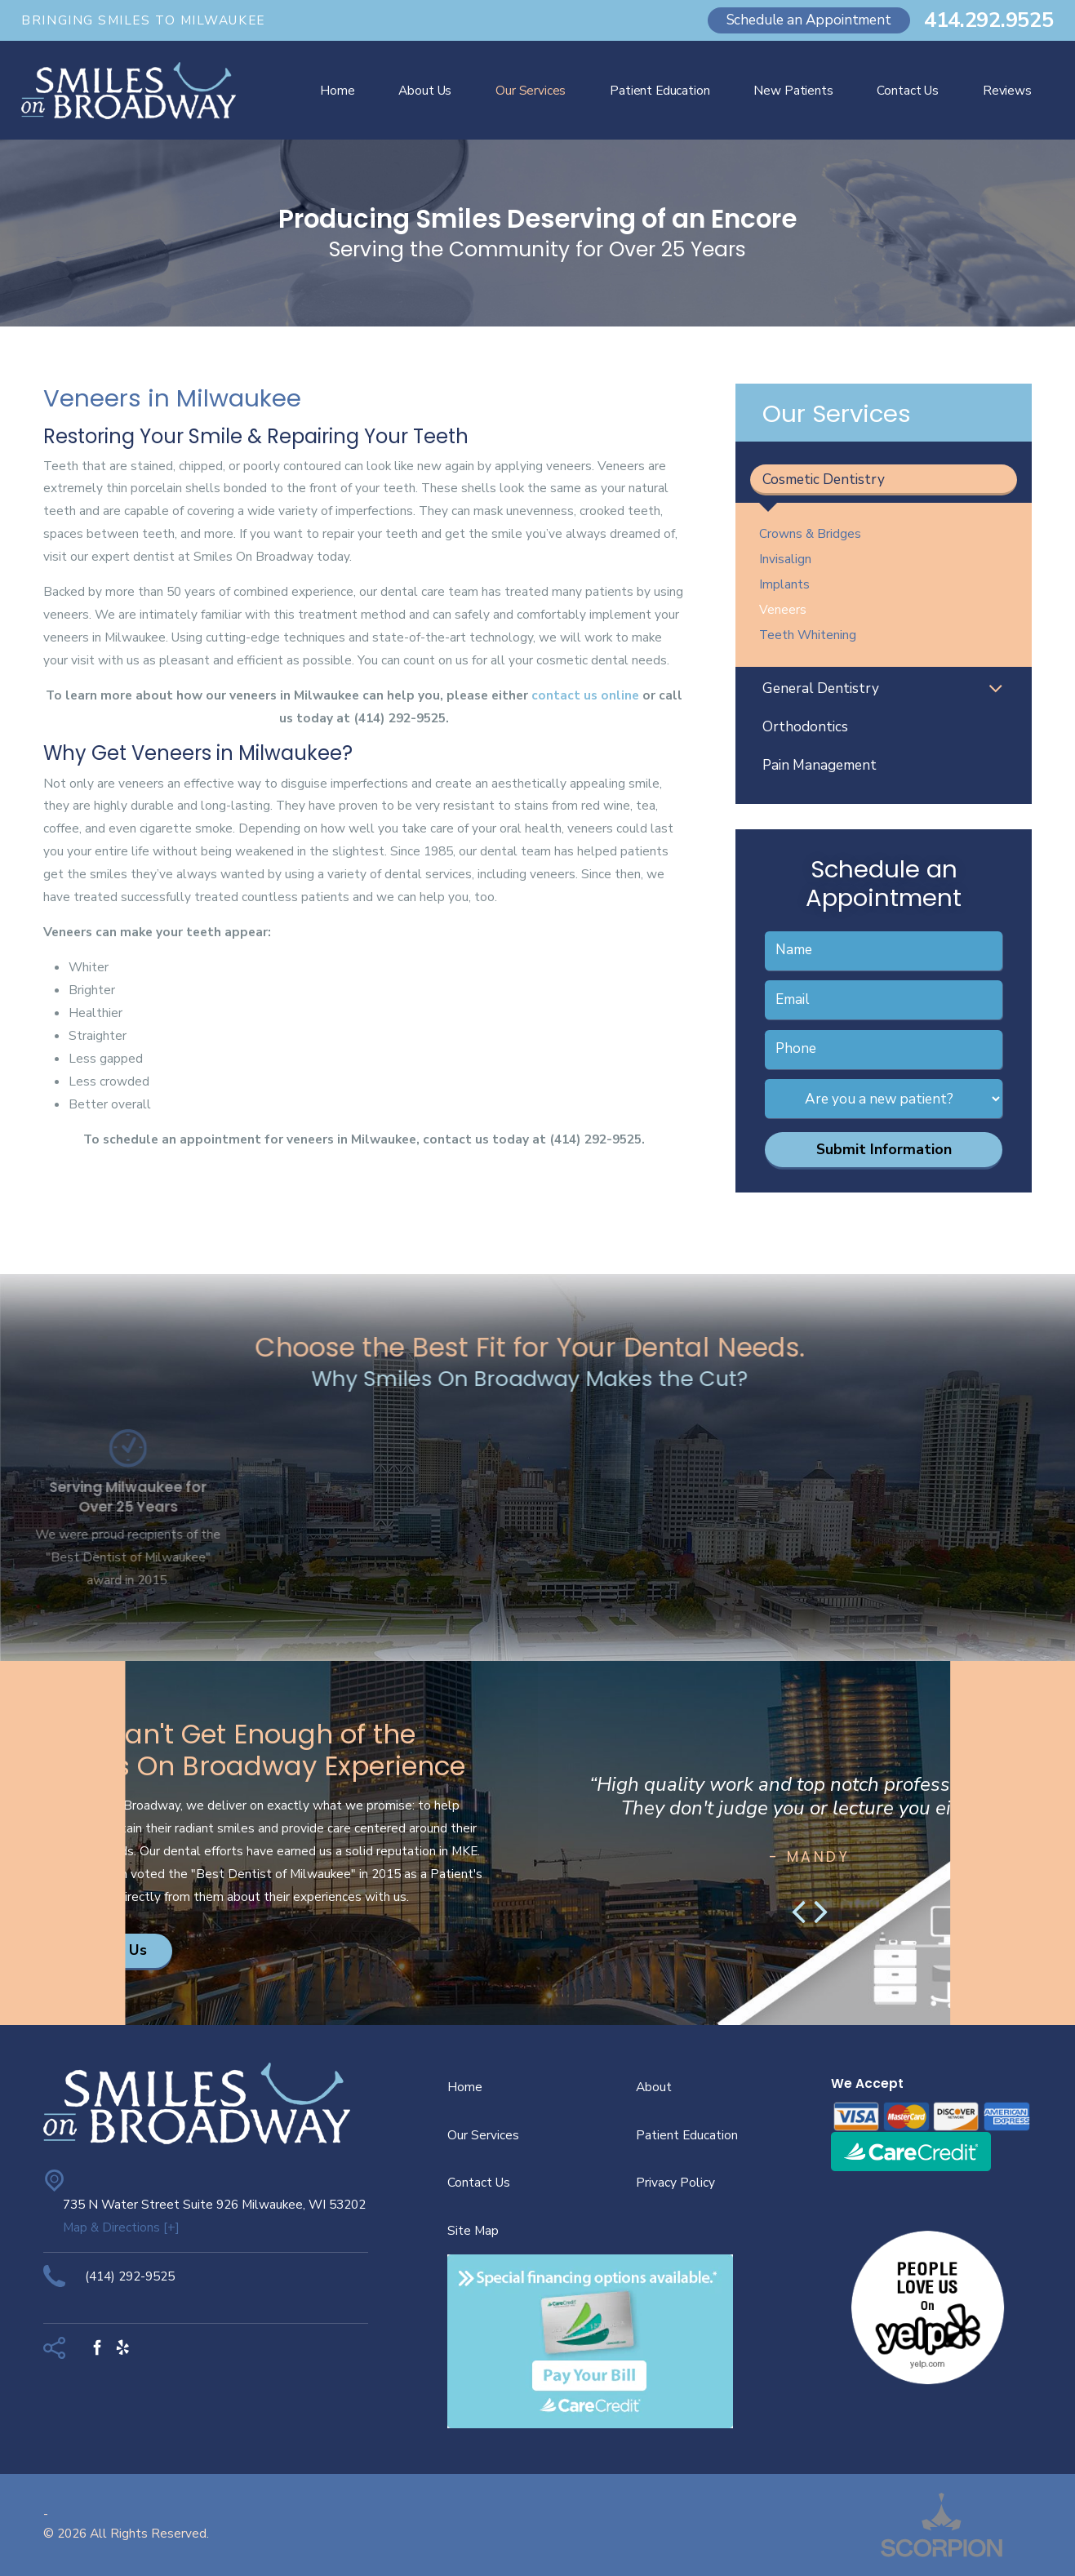 This screenshot has height=2576, width=1075. What do you see at coordinates (823, 479) in the screenshot?
I see `Cosmetic Dentistry` at bounding box center [823, 479].